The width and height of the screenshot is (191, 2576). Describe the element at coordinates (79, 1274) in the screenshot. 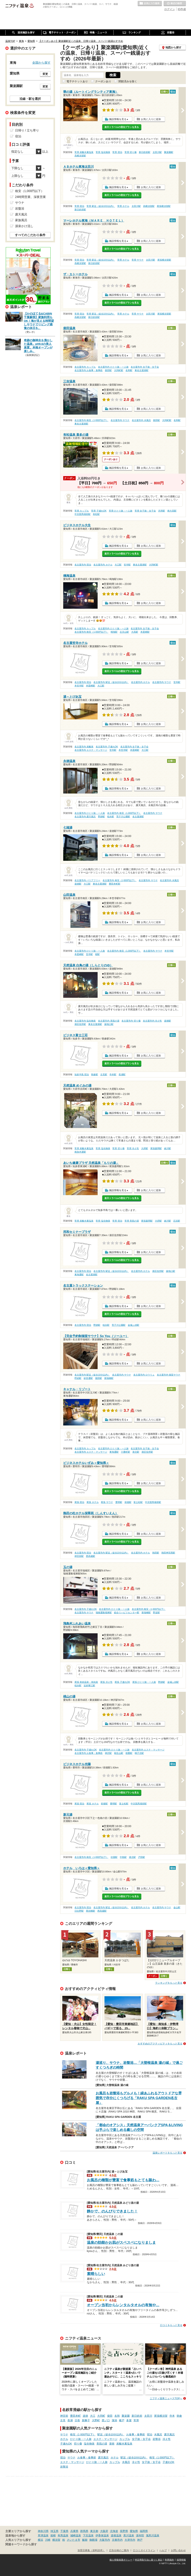

I see `東海通駅` at that location.